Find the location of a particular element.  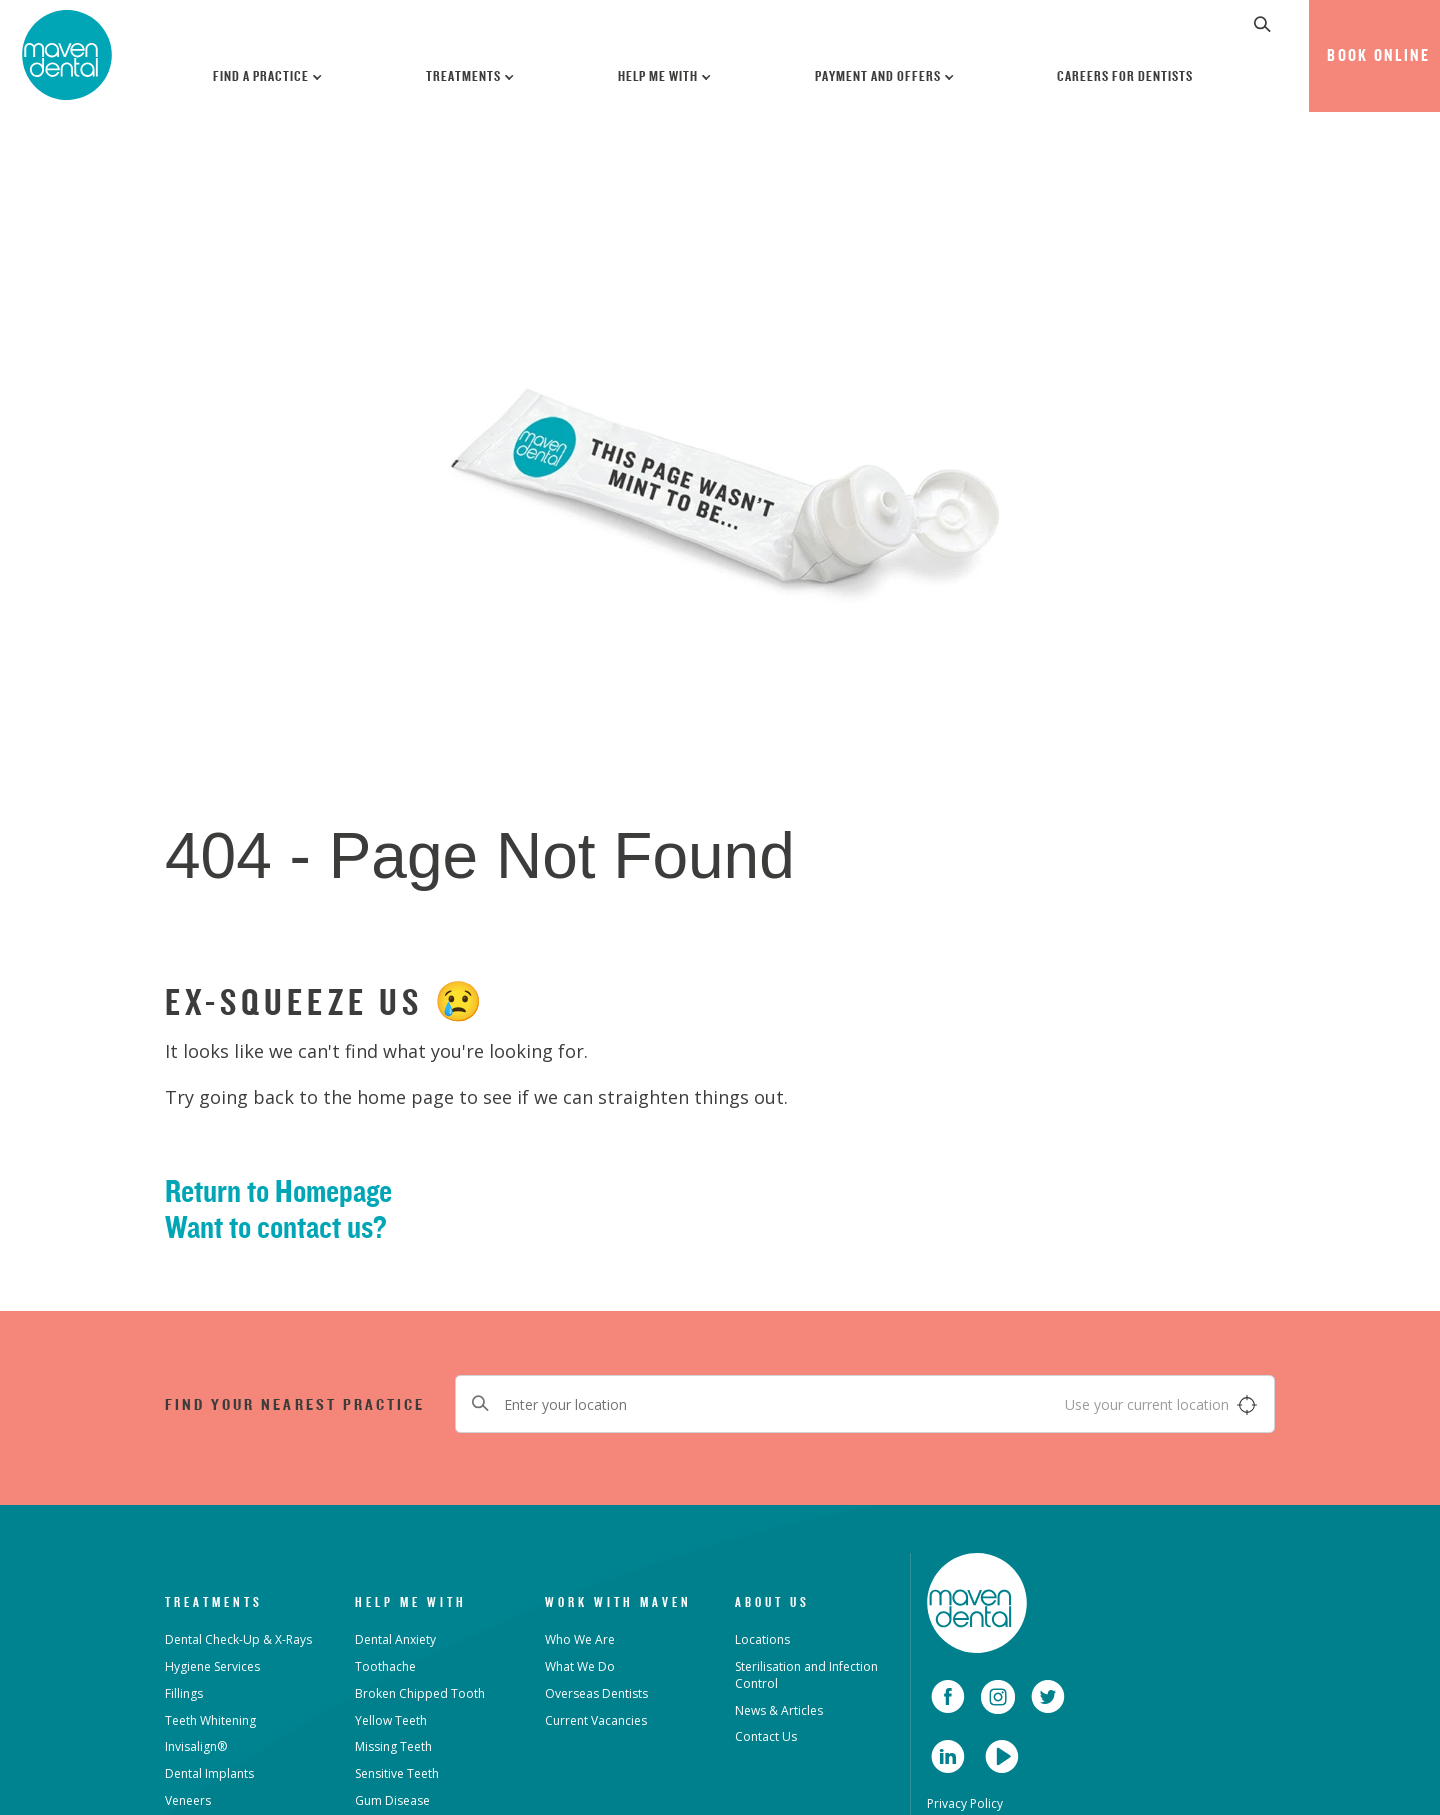

Teeth Whitening is located at coordinates (210, 1720).